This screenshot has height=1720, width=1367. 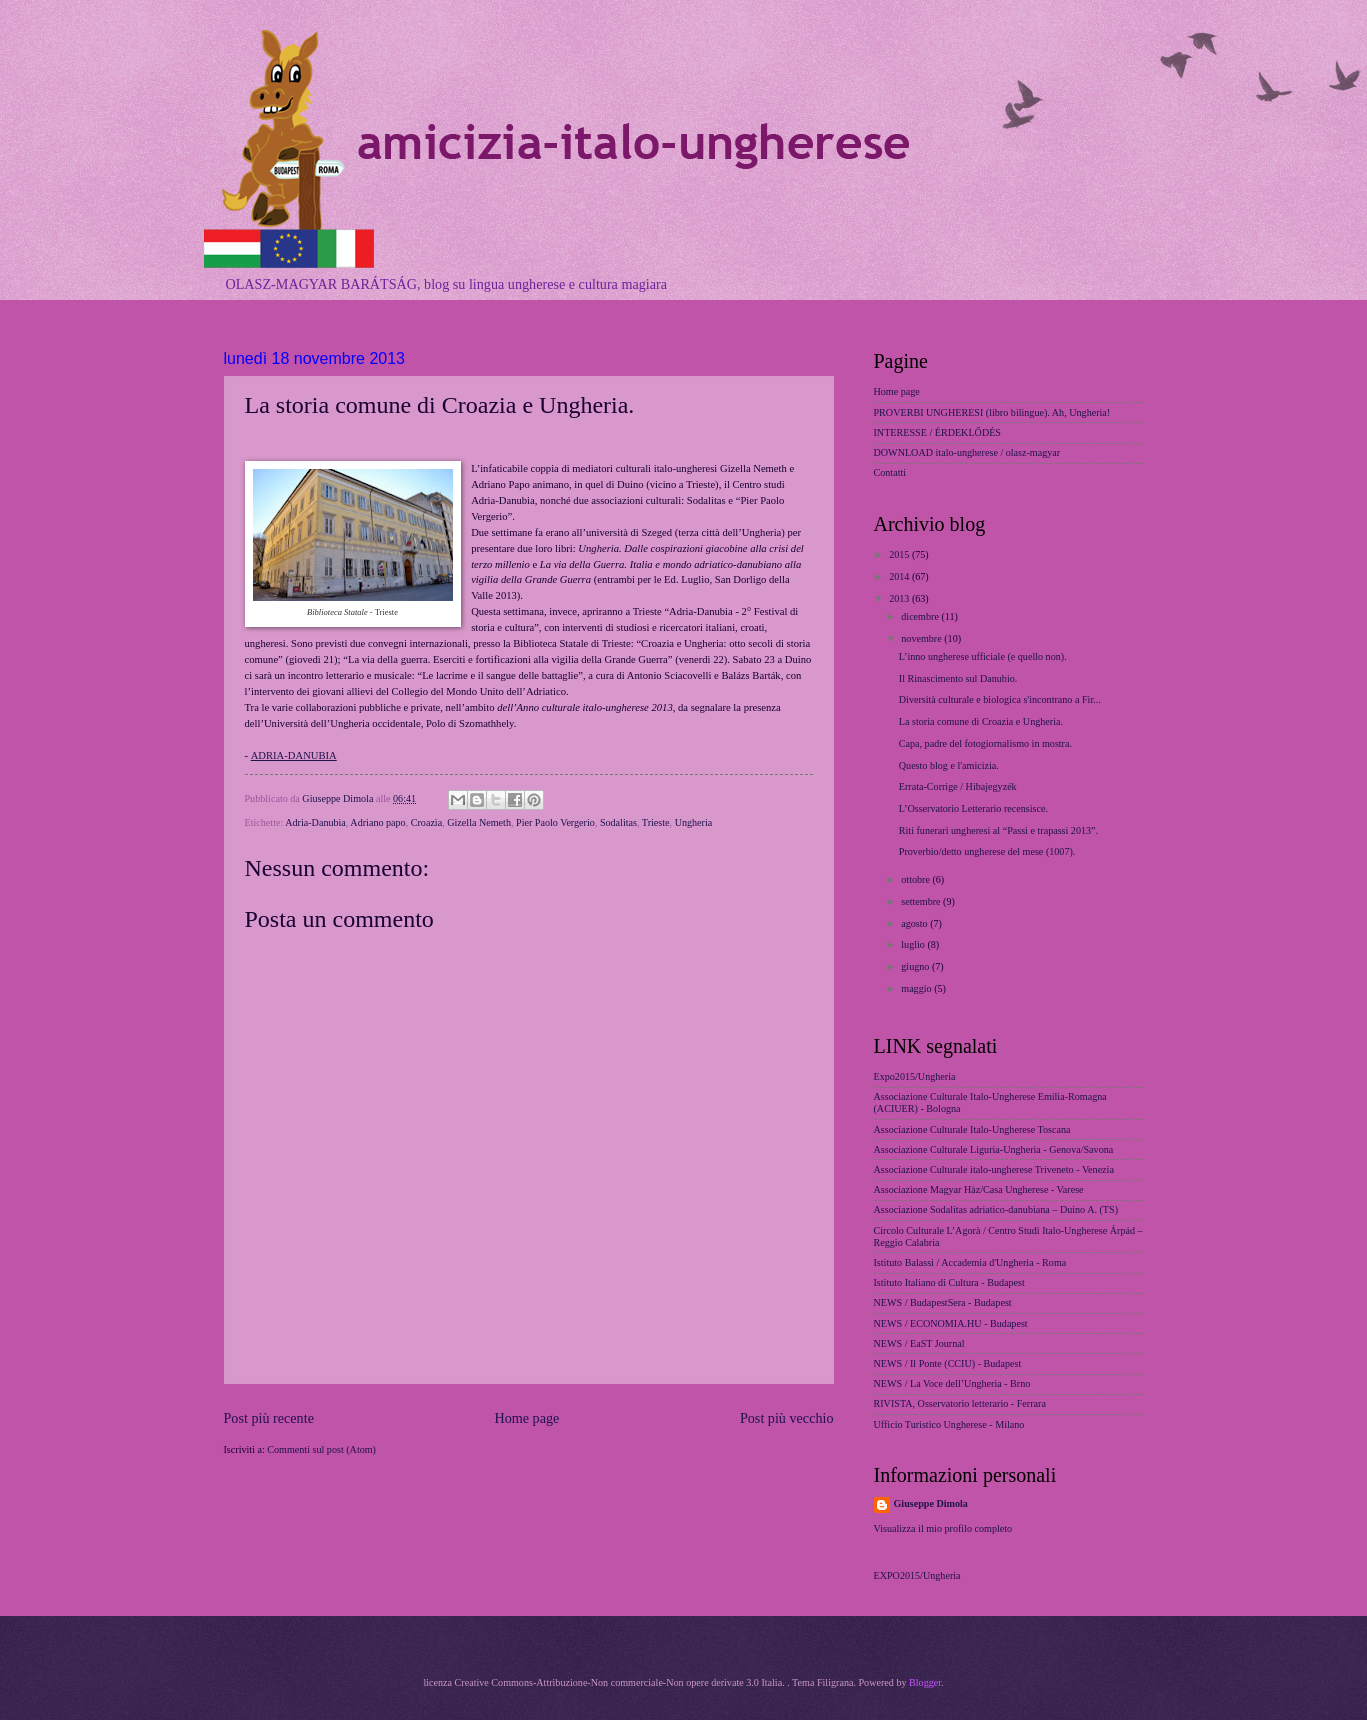 I want to click on INTERESSE / ÉRDEKLŐDÉS, so click(x=938, y=432).